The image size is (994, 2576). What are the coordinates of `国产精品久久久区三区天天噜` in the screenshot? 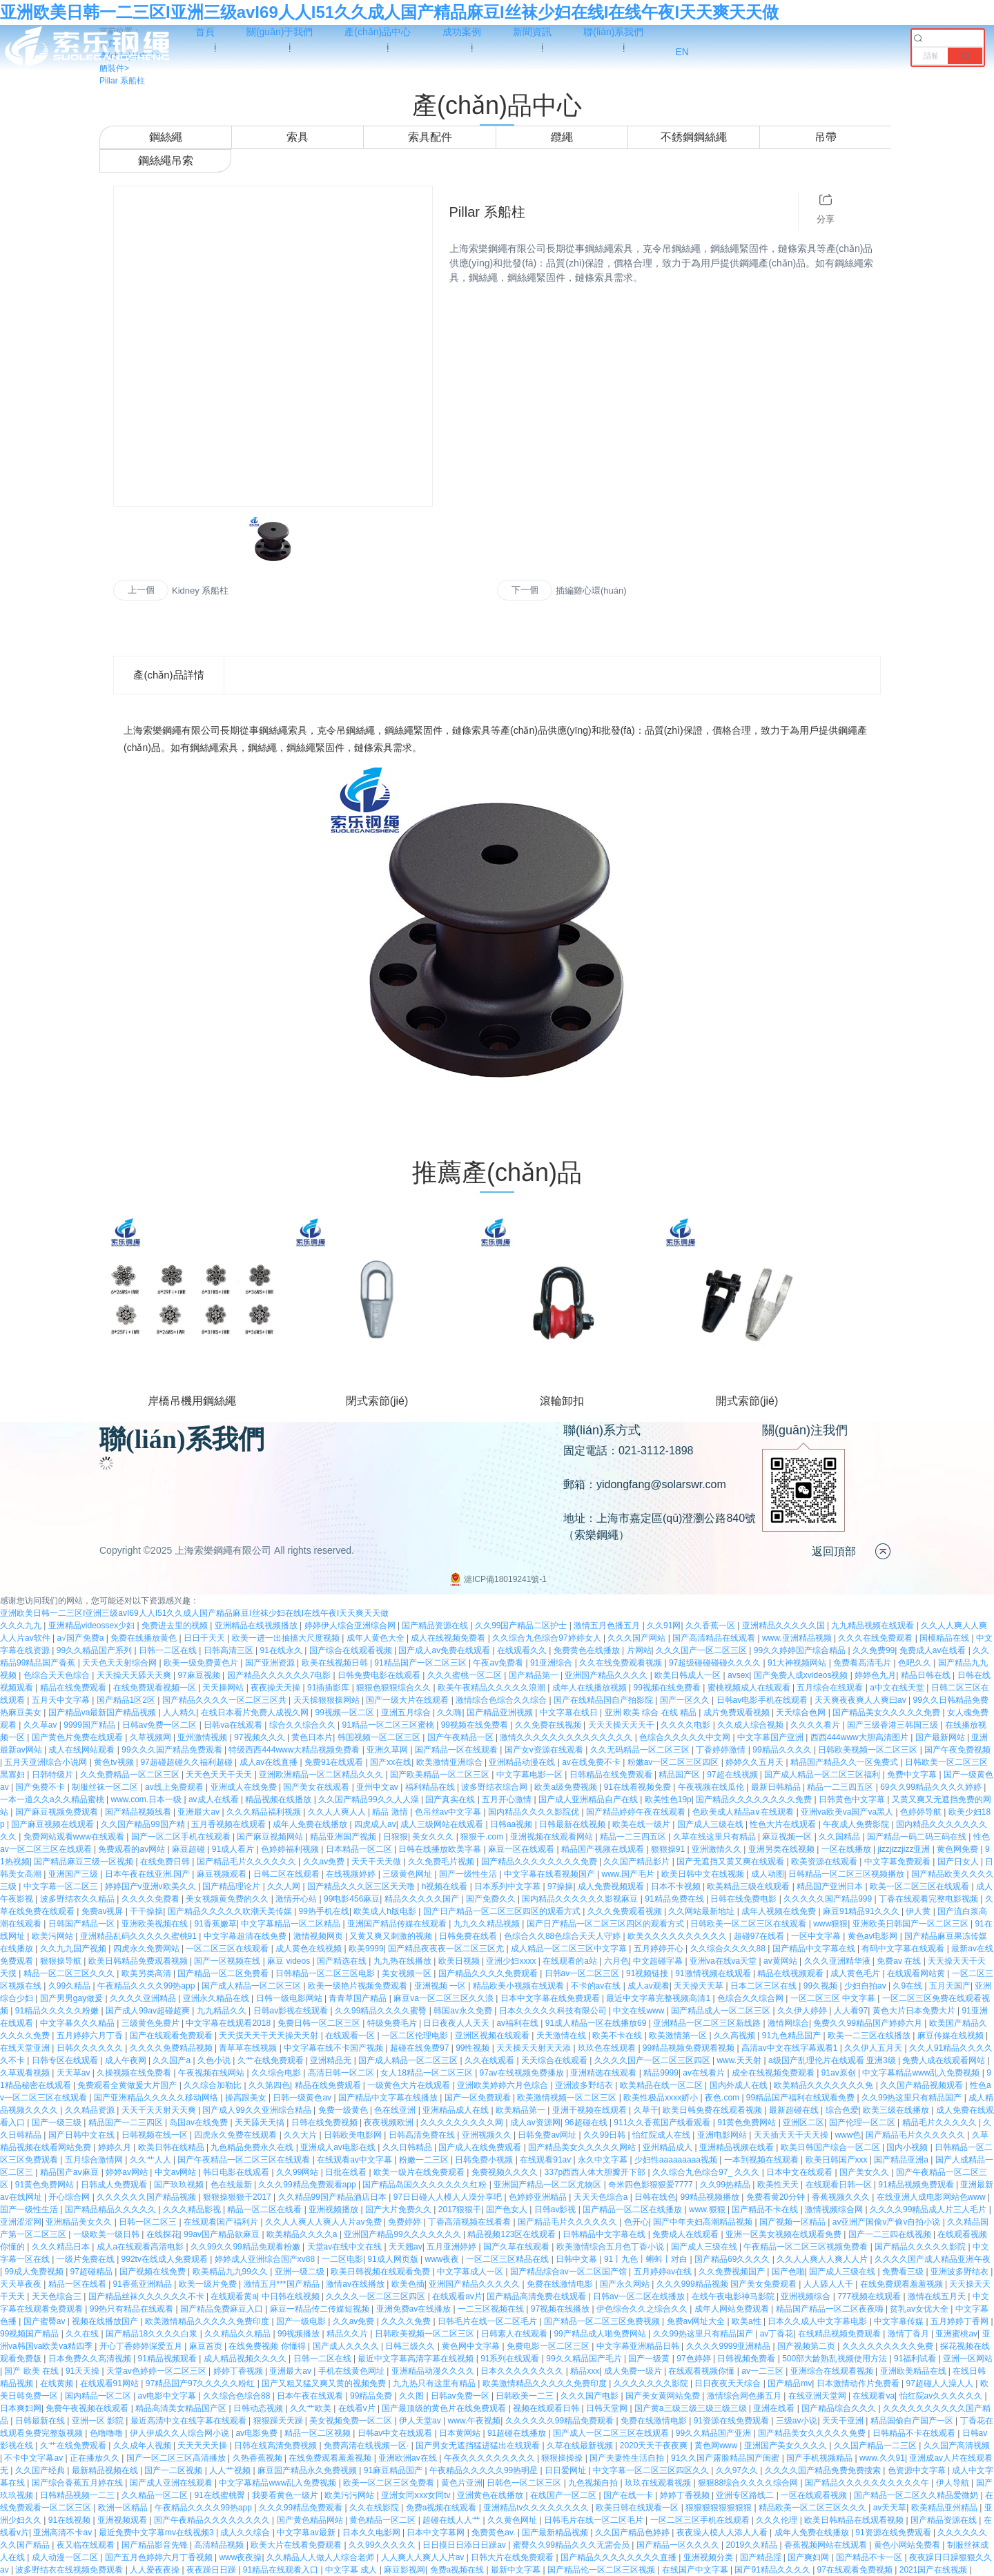 It's located at (362, 1886).